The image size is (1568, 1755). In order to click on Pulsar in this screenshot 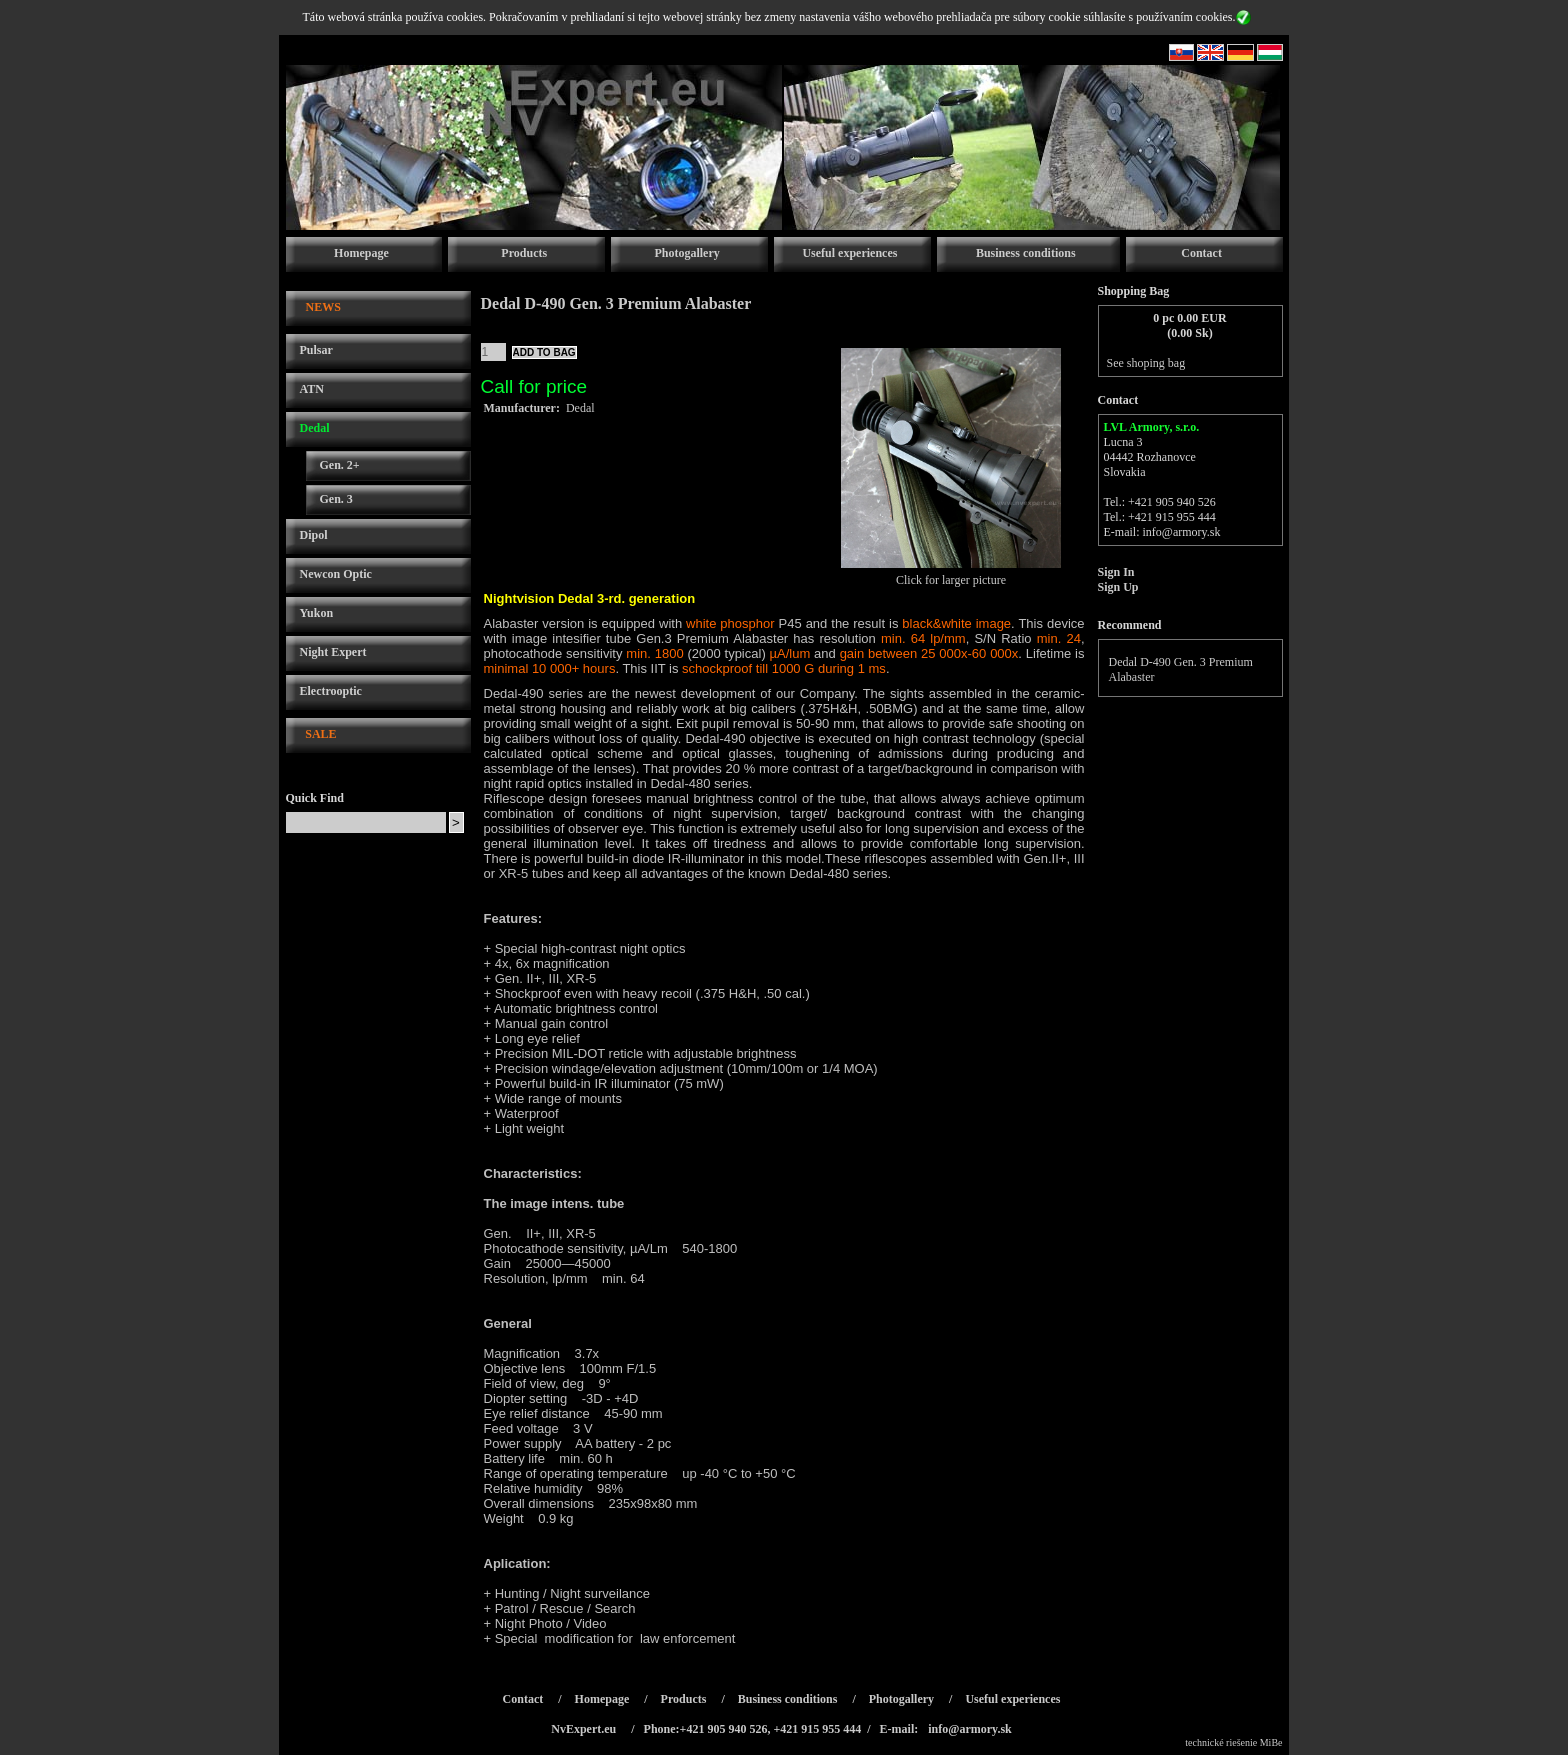, I will do `click(316, 350)`.